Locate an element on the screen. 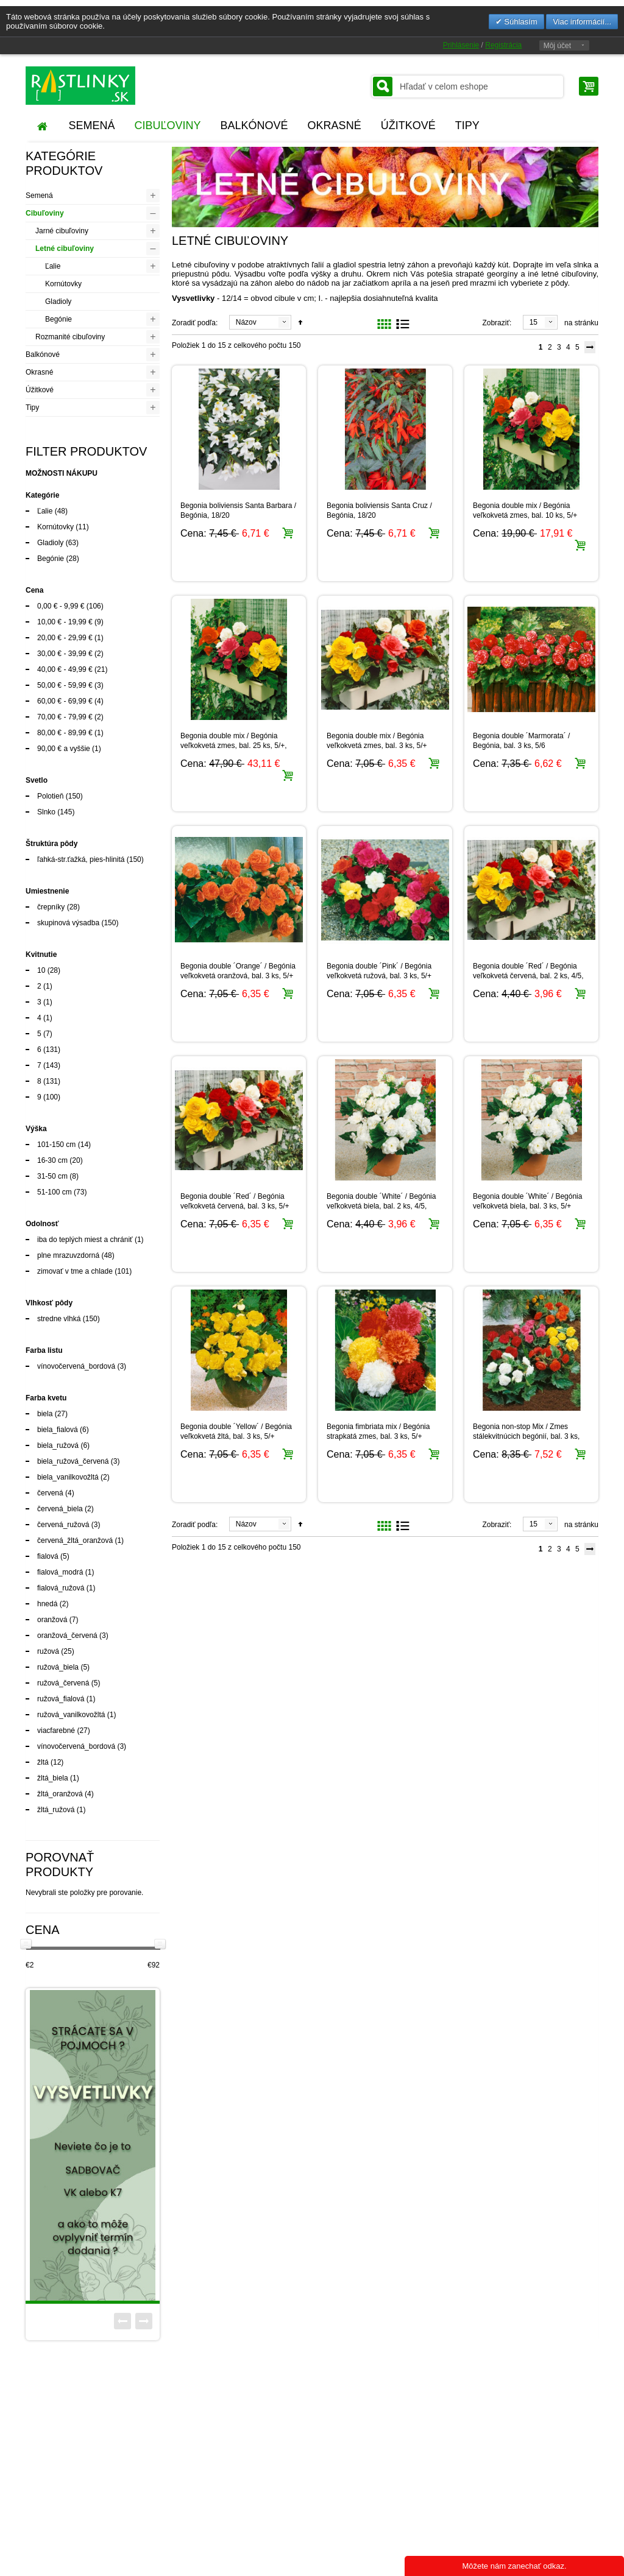 This screenshot has width=624, height=2576. Begonia non-stop Mix / Zmes stálekvitnúcich begónií, bal. 3 ks, 5/6 is located at coordinates (526, 1436).